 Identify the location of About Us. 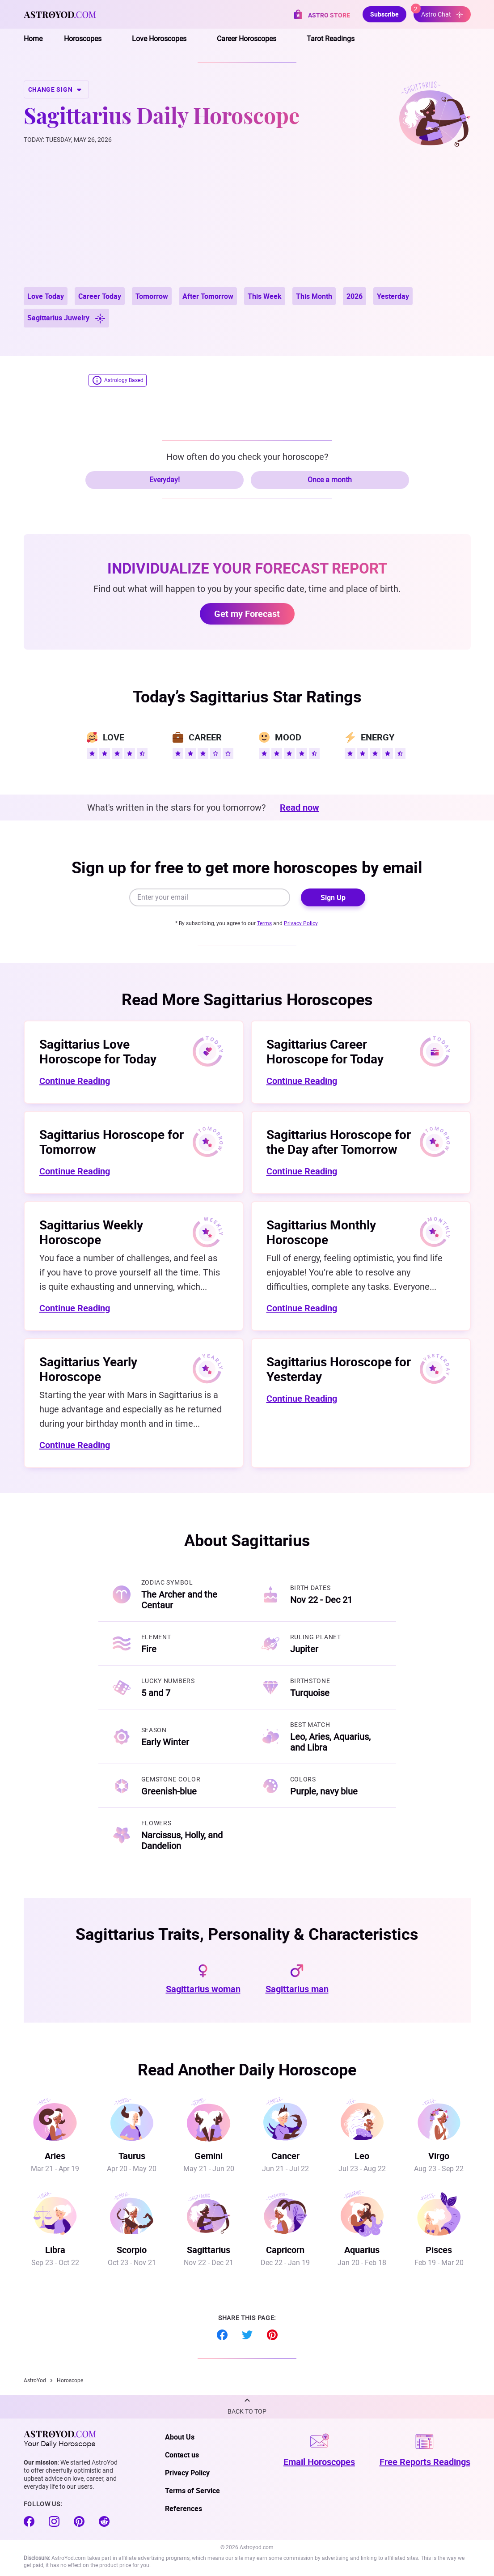
(179, 2437).